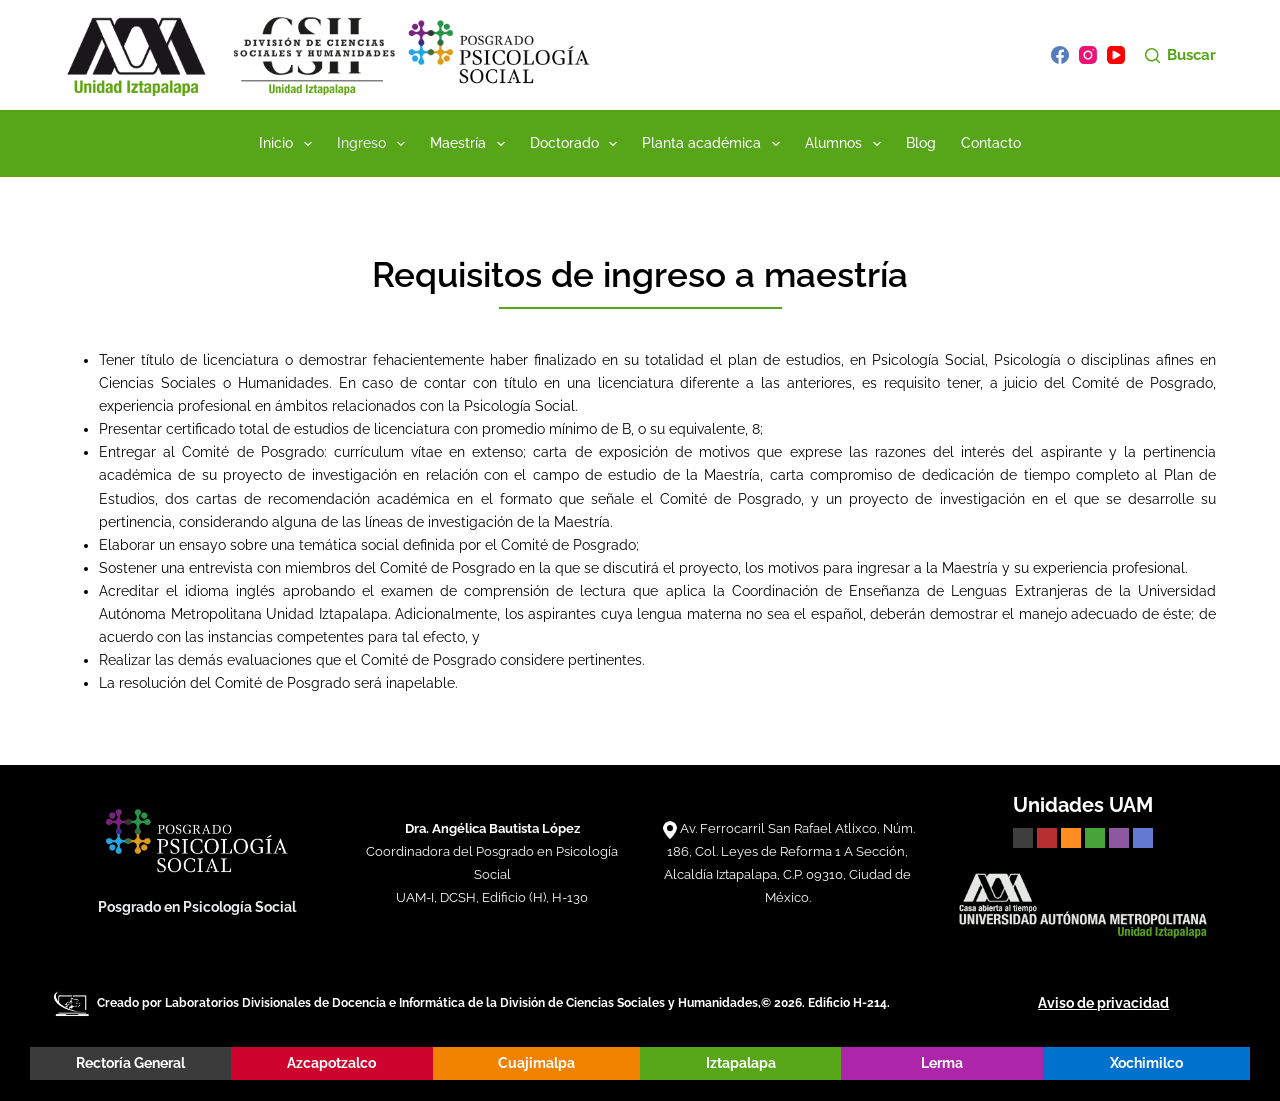 The image size is (1280, 1101). Describe the element at coordinates (536, 1063) in the screenshot. I see `Cuajimalpa` at that location.